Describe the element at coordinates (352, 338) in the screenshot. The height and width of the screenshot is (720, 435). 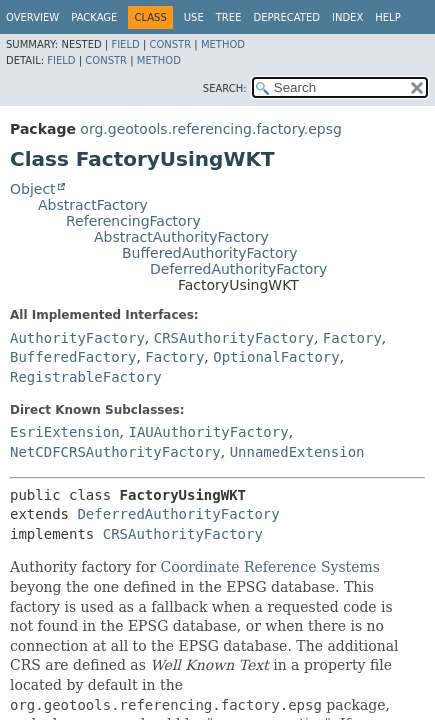
I see `Factory` at that location.